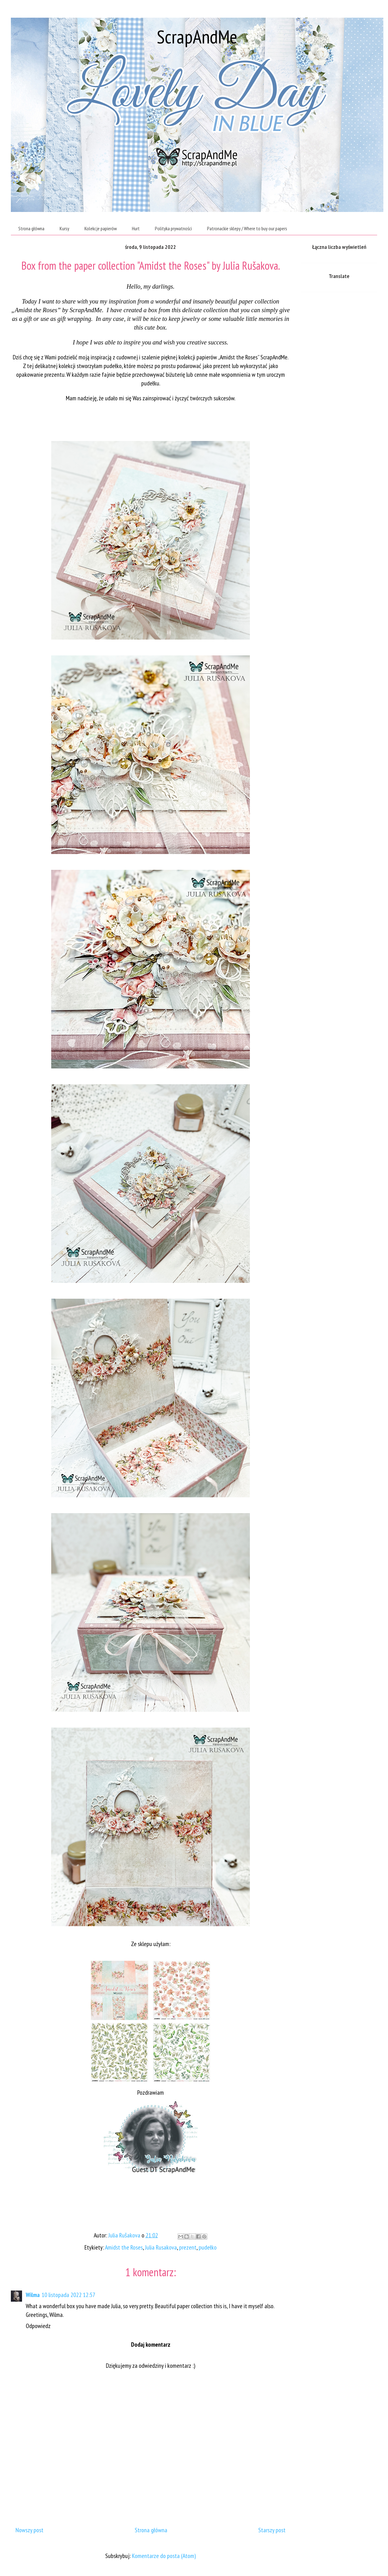 This screenshot has height=2576, width=388. What do you see at coordinates (100, 228) in the screenshot?
I see `Kolekcje papierów` at bounding box center [100, 228].